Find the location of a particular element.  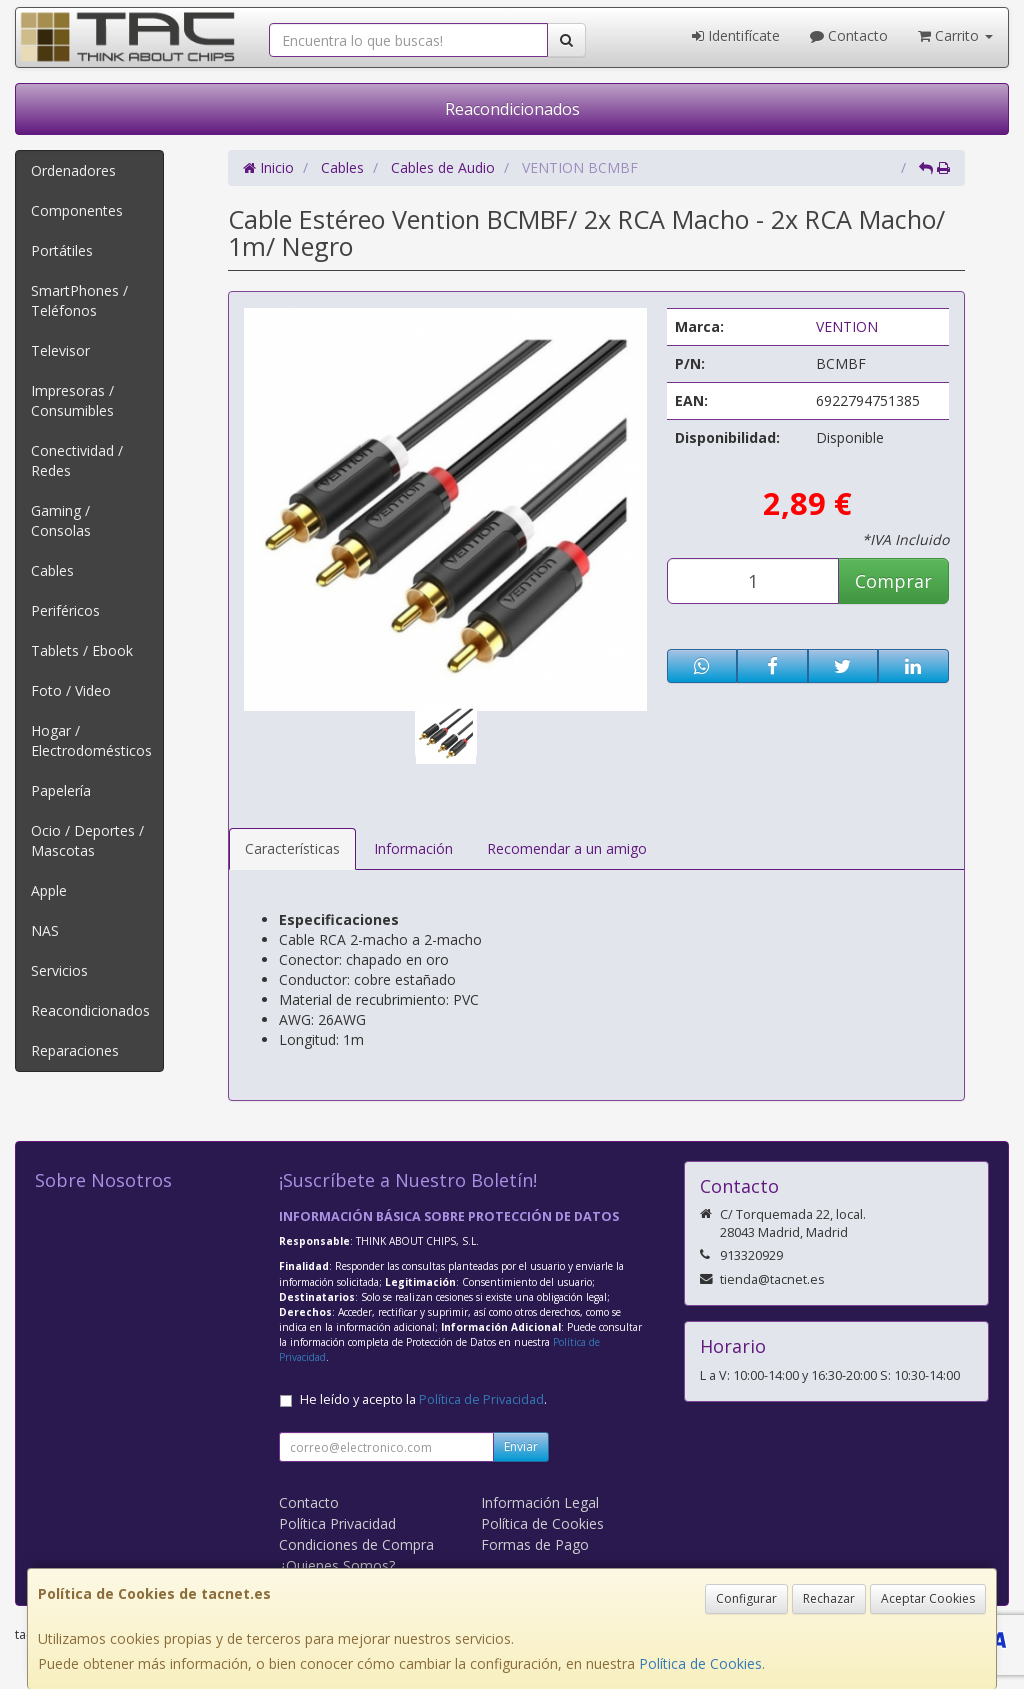

Portátiles is located at coordinates (62, 250).